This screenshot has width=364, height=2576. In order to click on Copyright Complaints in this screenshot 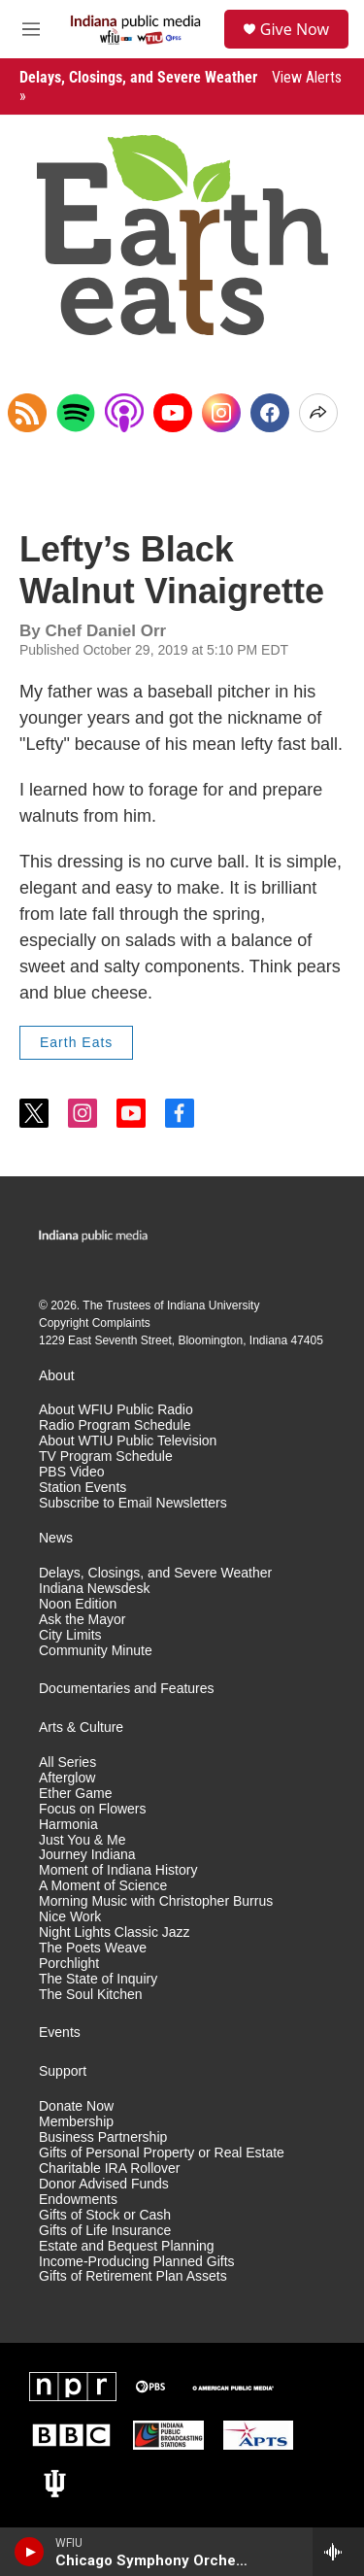, I will do `click(94, 1323)`.